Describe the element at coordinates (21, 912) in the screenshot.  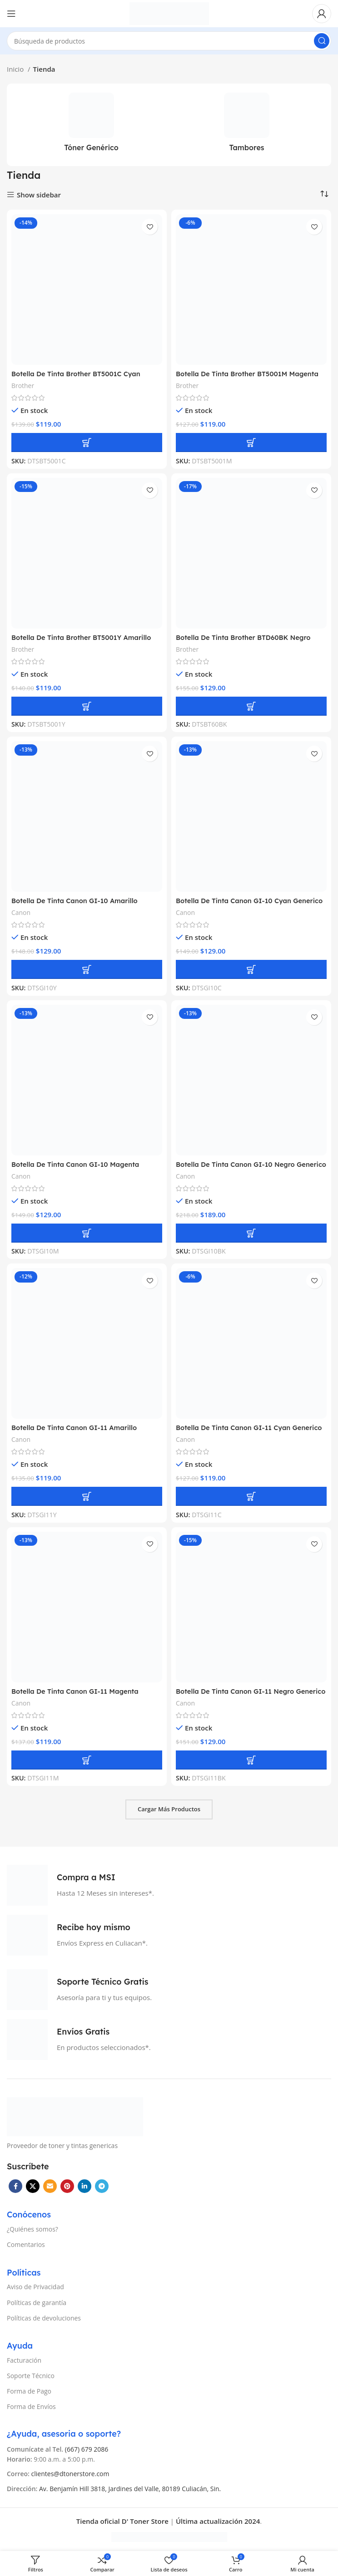
I see `Canon` at that location.